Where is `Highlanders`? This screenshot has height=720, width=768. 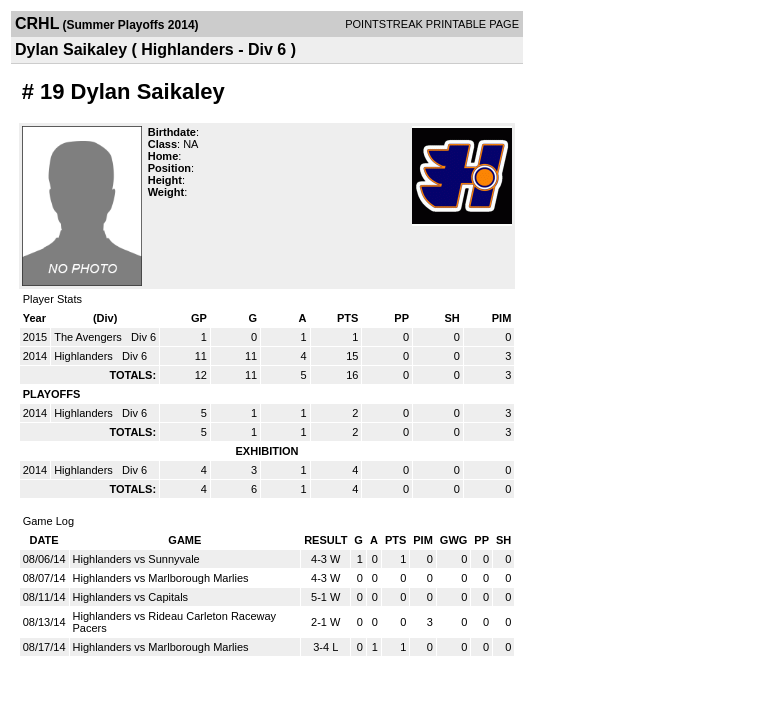 Highlanders is located at coordinates (85, 356).